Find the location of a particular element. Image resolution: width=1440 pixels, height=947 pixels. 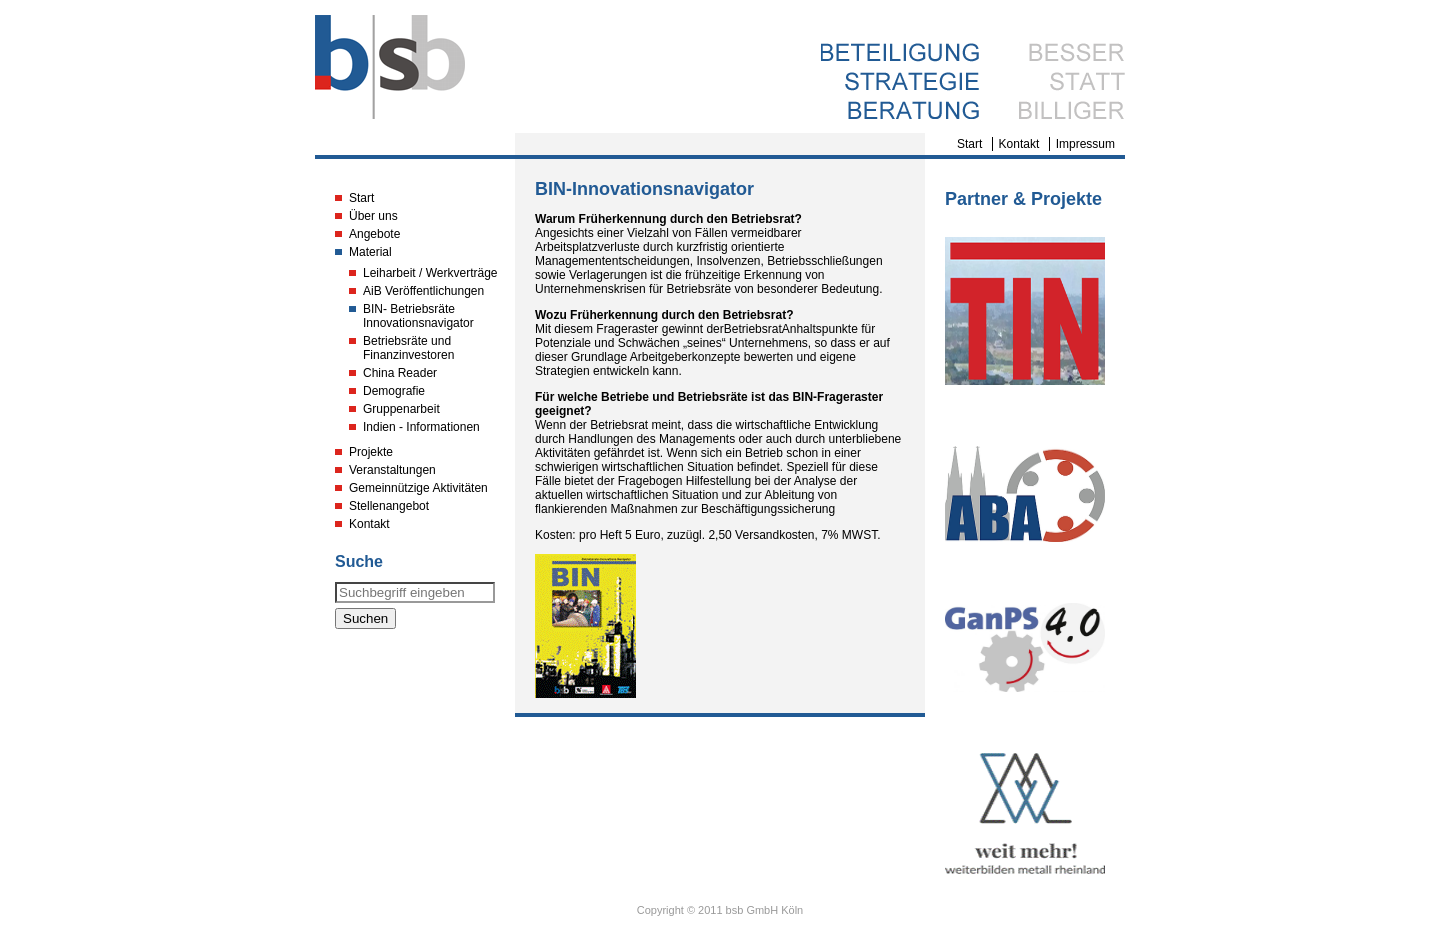

Über uns is located at coordinates (373, 216).